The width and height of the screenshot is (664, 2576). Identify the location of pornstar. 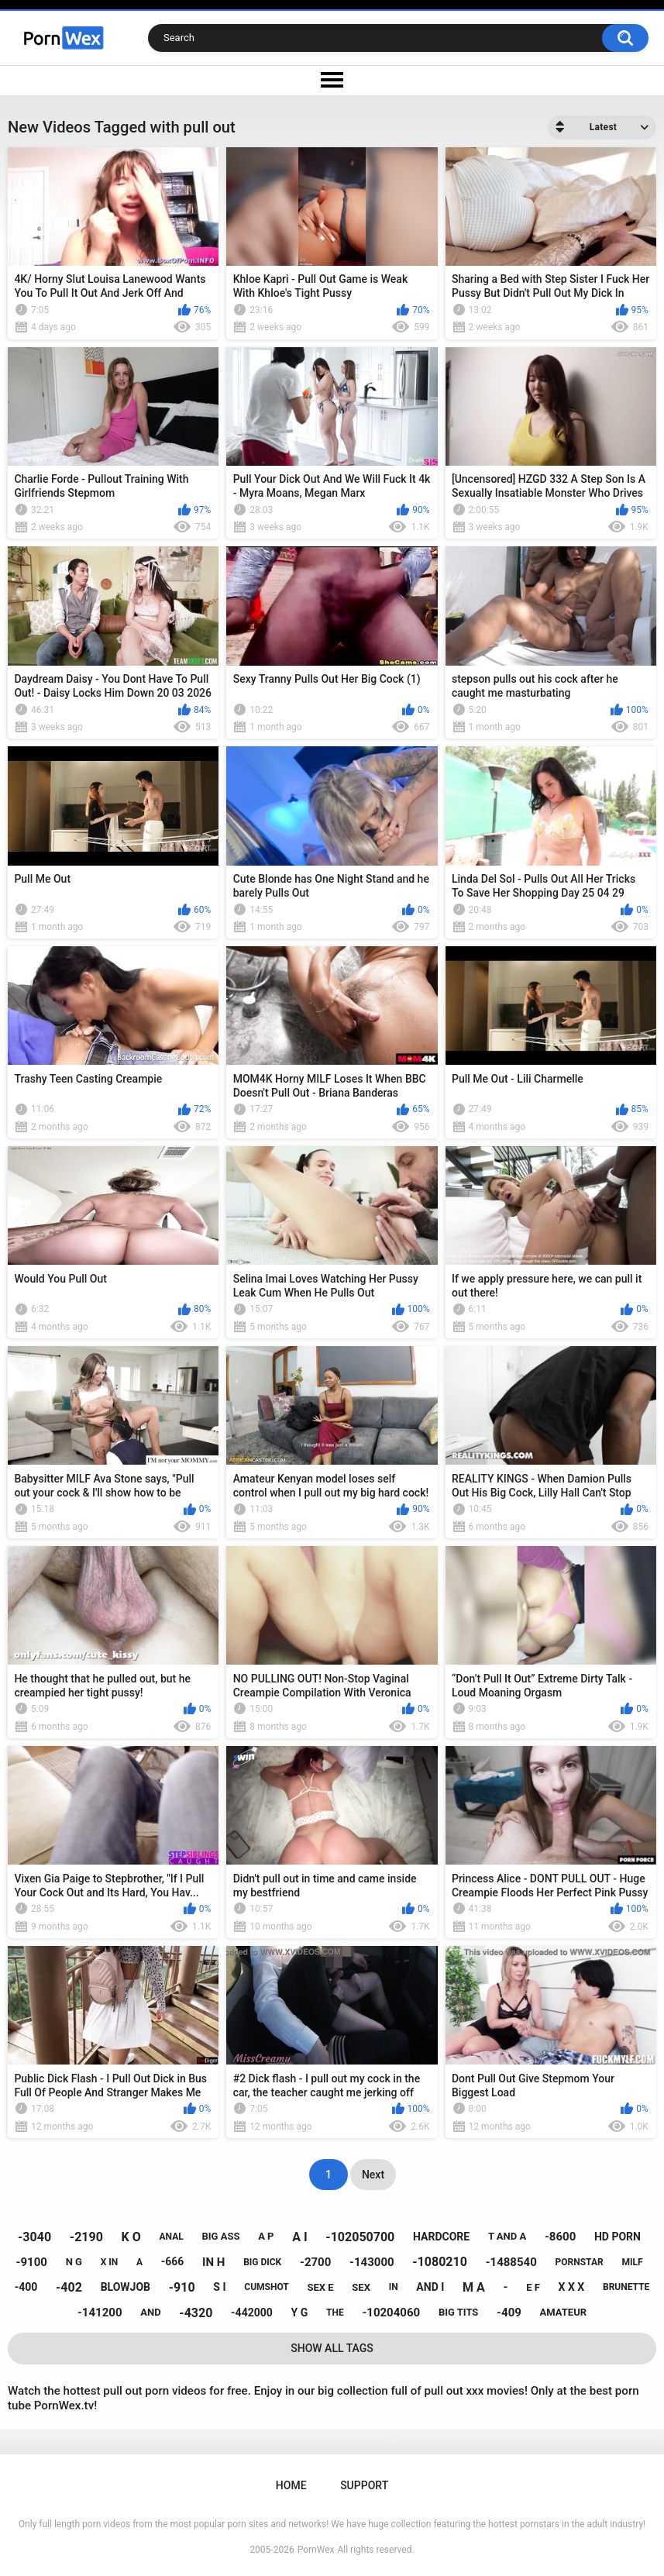
(580, 2262).